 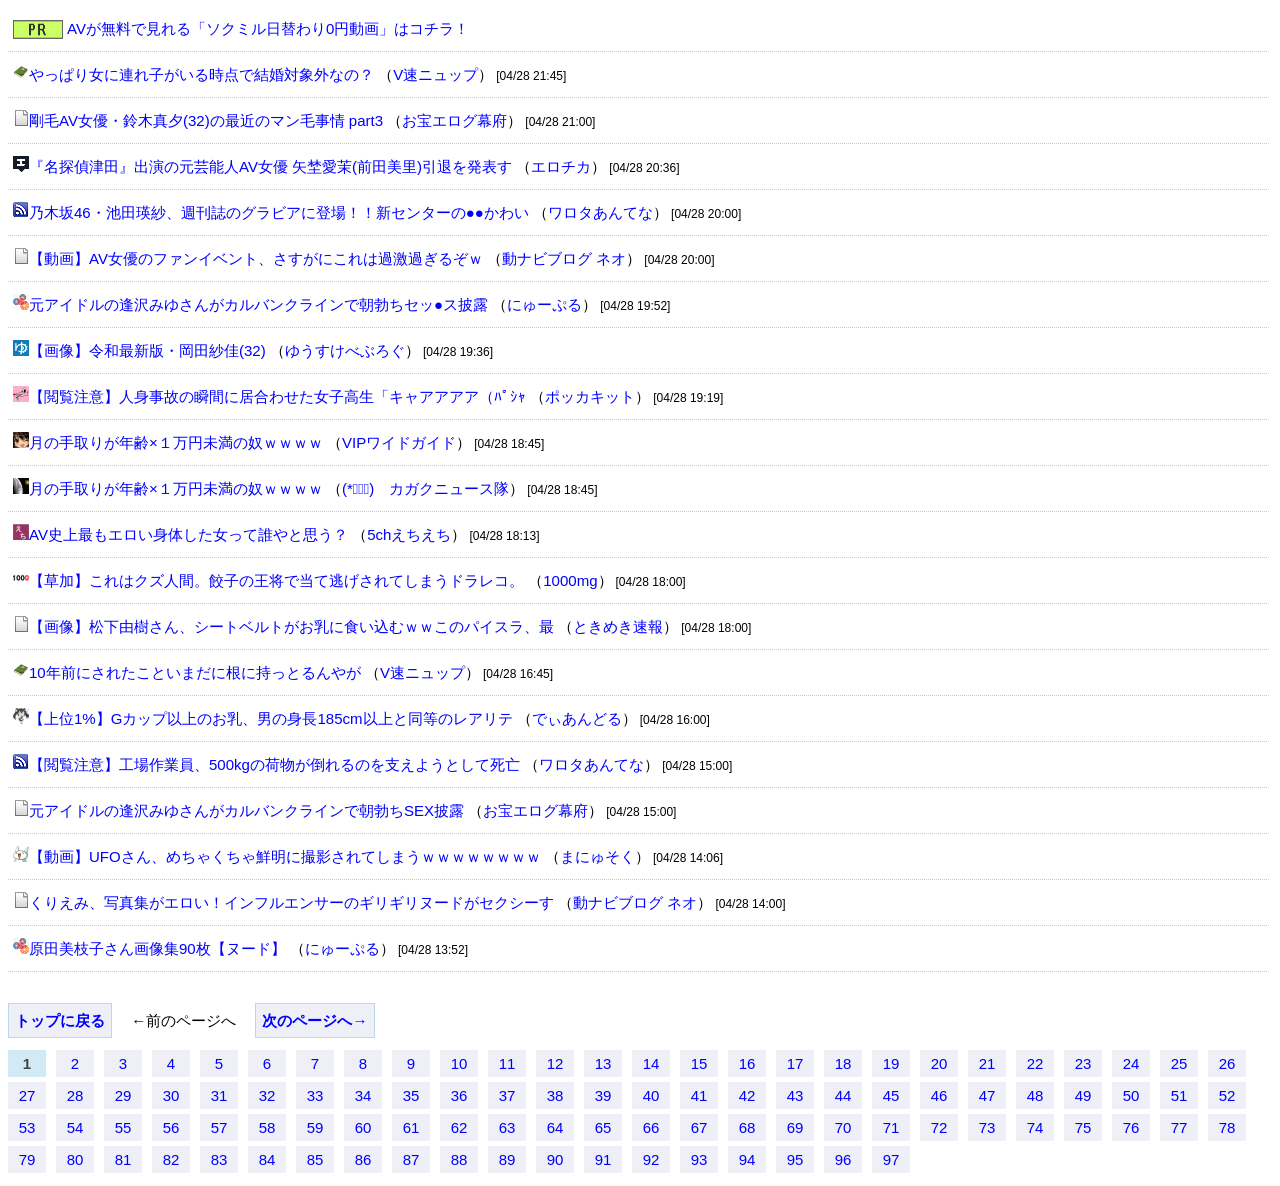 What do you see at coordinates (291, 902) in the screenshot?
I see `くりえみ、写真集がエロい！インフルエンサーのギリギリヌードがセクシーす` at bounding box center [291, 902].